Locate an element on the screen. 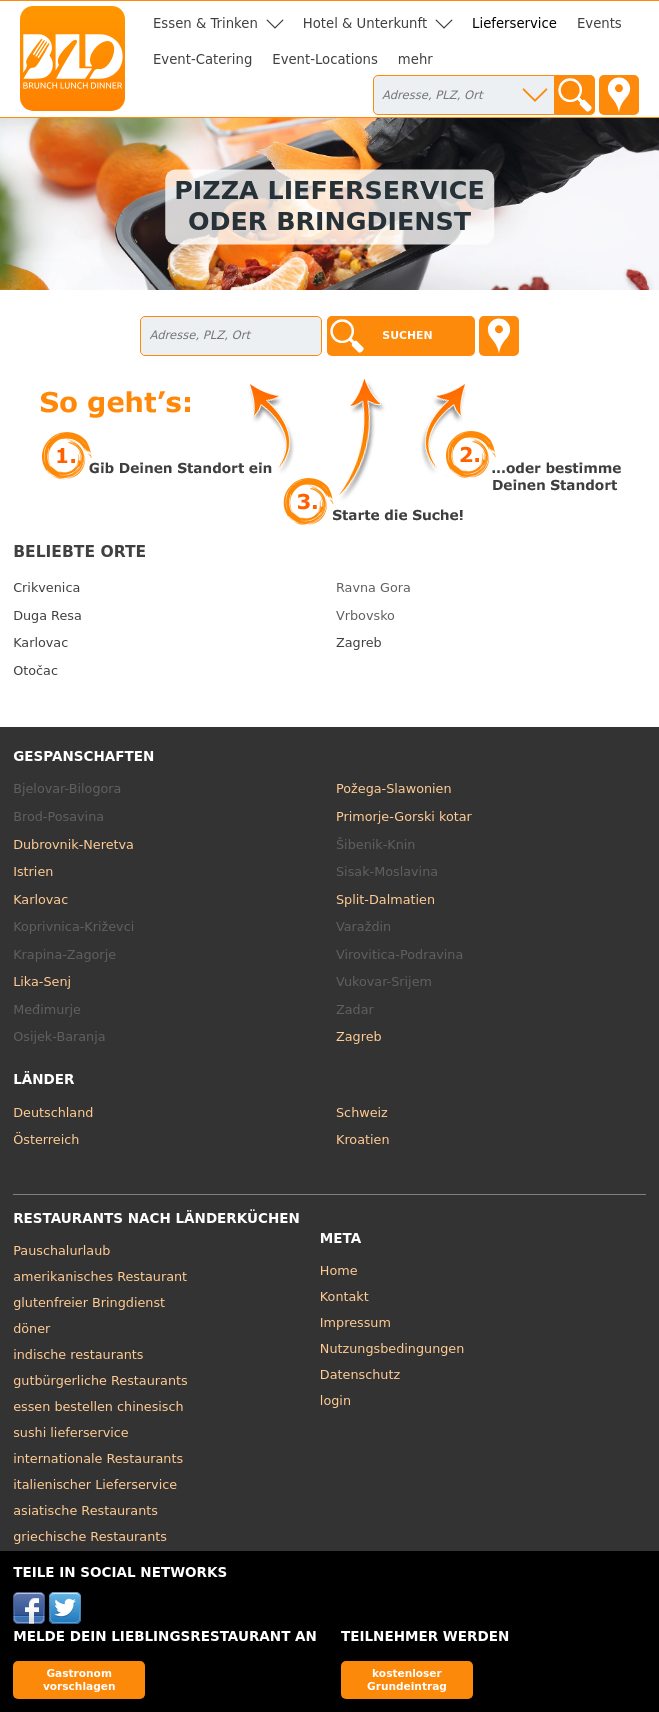 The height and width of the screenshot is (1712, 659). kostenloser Grundeintrag is located at coordinates (407, 1679).